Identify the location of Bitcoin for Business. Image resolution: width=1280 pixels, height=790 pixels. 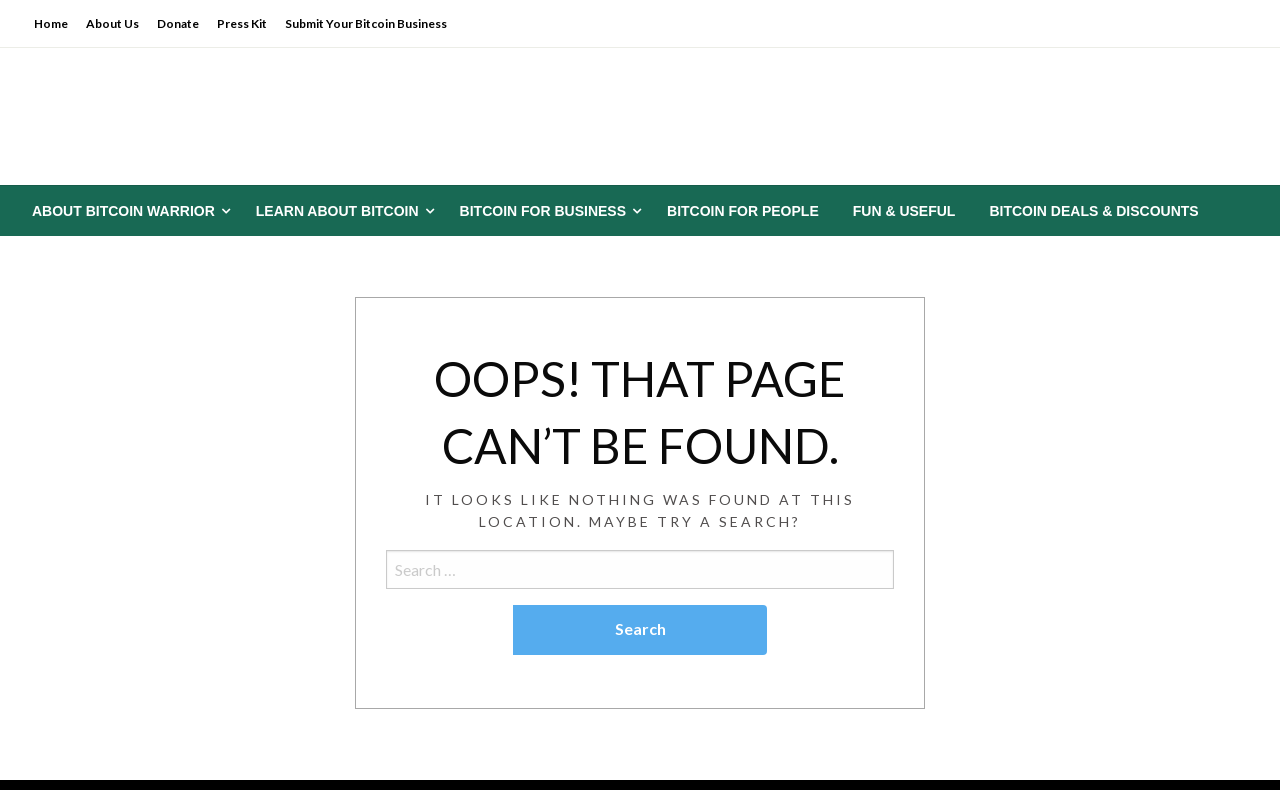
(543, 211).